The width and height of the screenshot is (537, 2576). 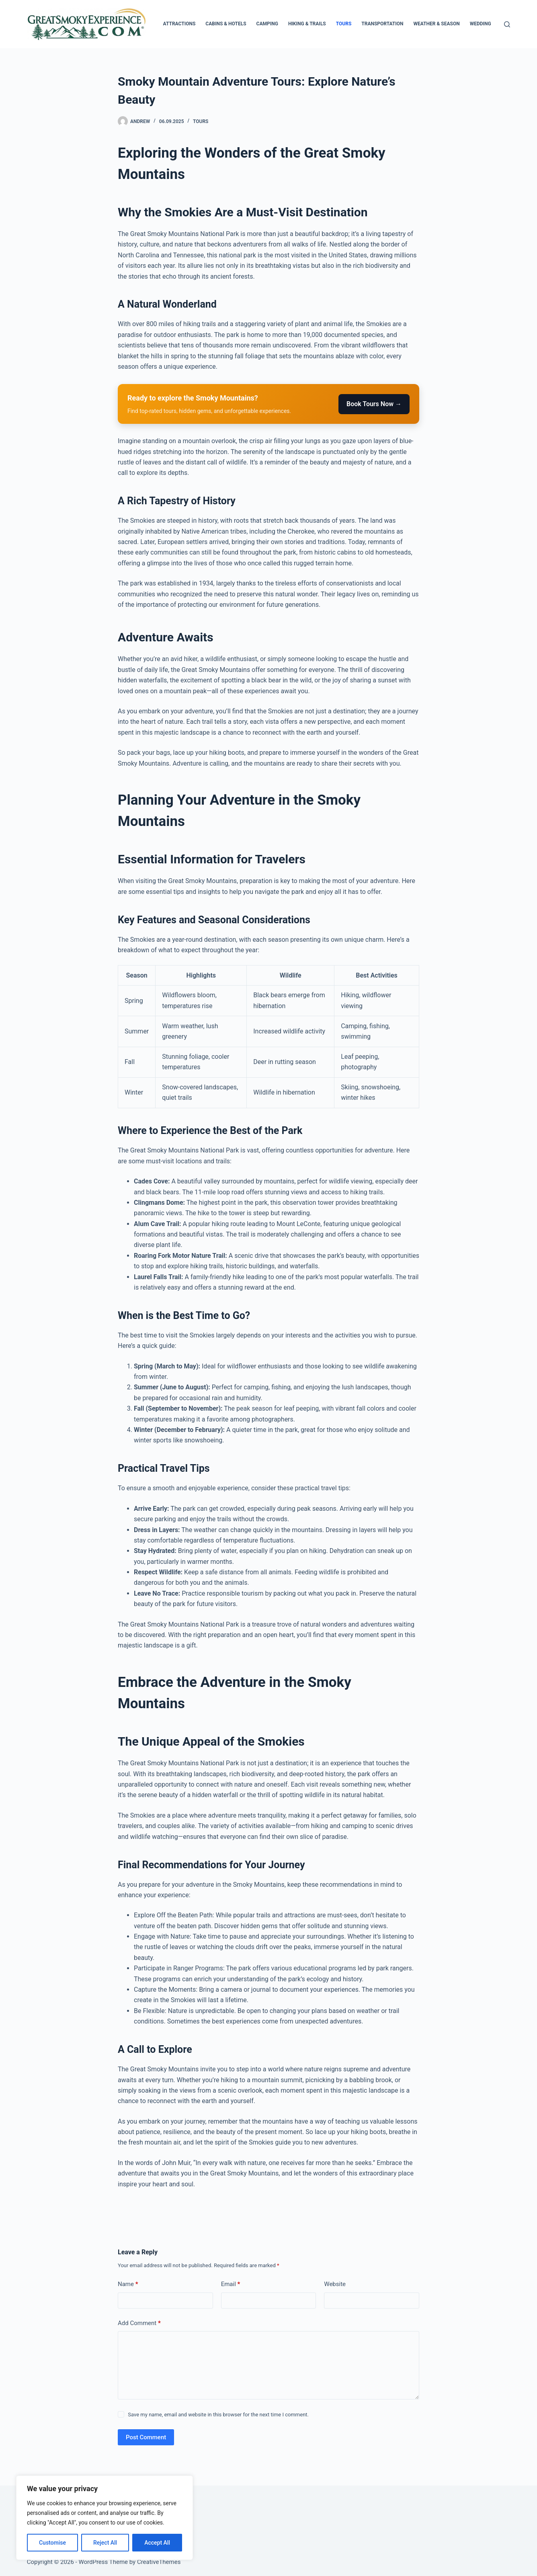 I want to click on [region], so click(x=104, y=2517).